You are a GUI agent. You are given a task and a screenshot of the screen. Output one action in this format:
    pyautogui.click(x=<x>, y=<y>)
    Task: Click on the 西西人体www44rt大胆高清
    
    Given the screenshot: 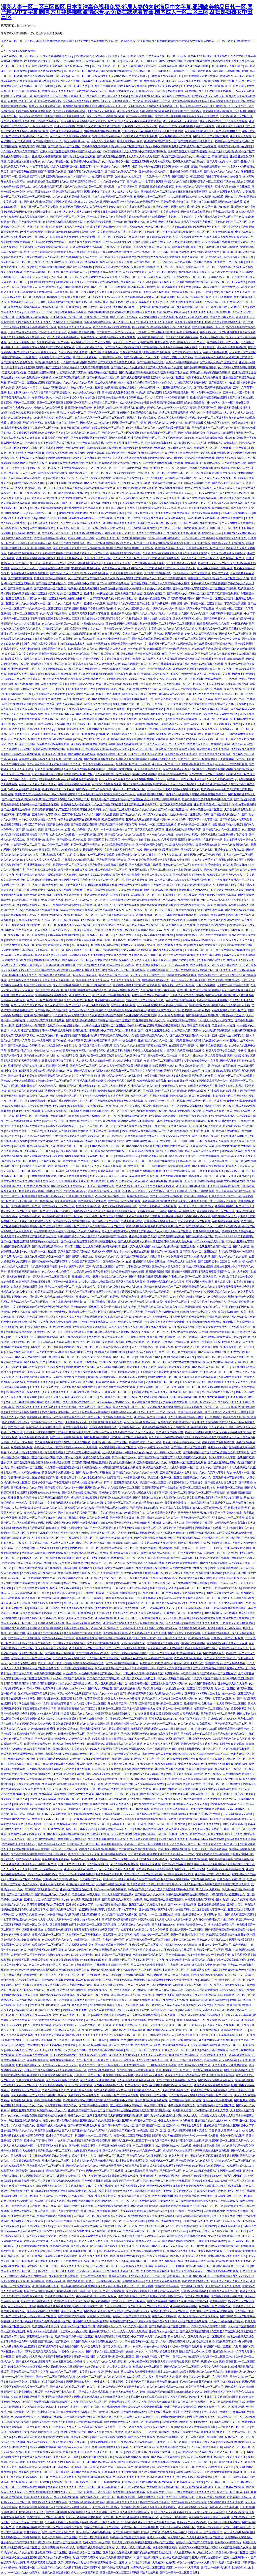 What is the action you would take?
    pyautogui.click(x=81, y=1447)
    